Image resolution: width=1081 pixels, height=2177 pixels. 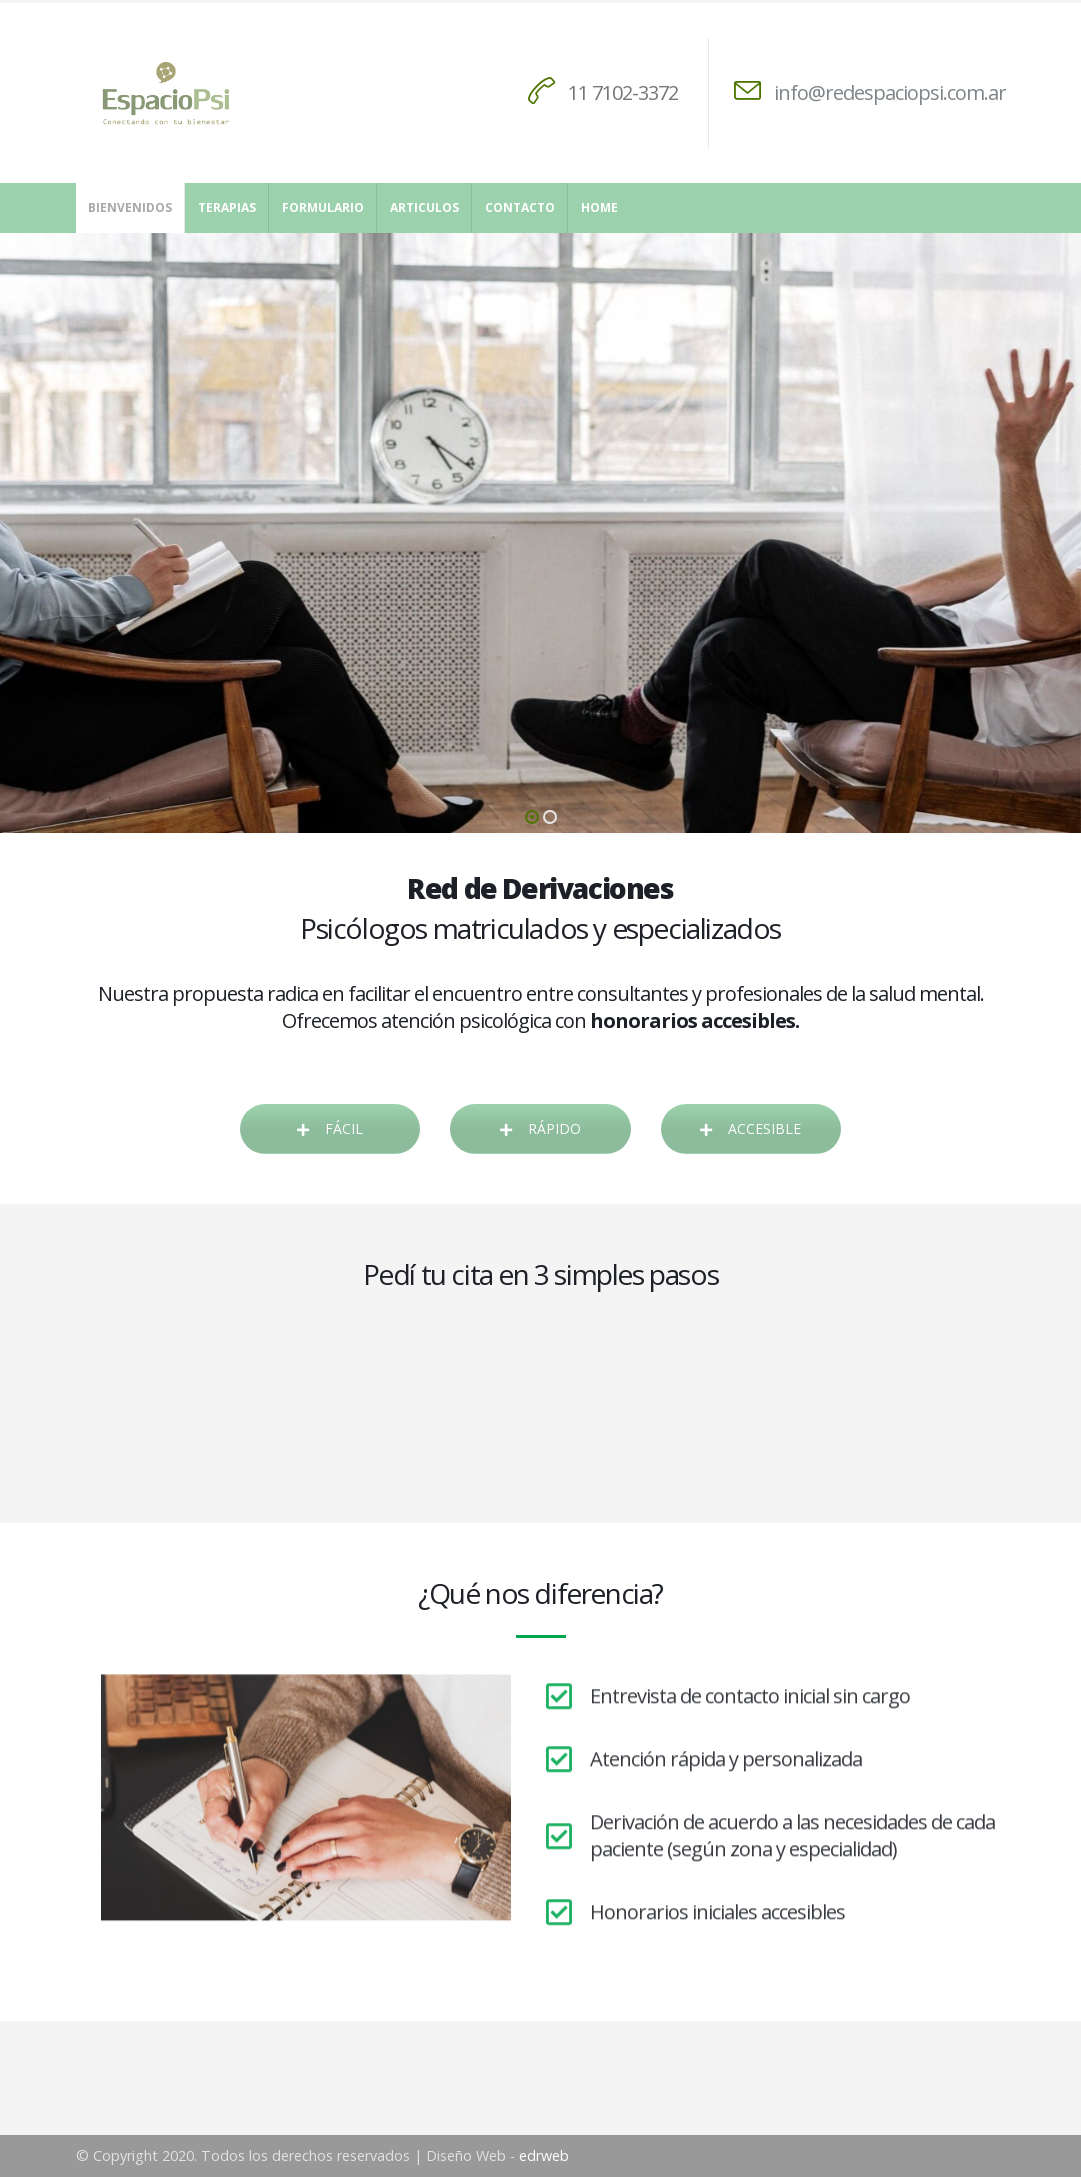 I want to click on ACCESIBLE, so click(x=750, y=1128).